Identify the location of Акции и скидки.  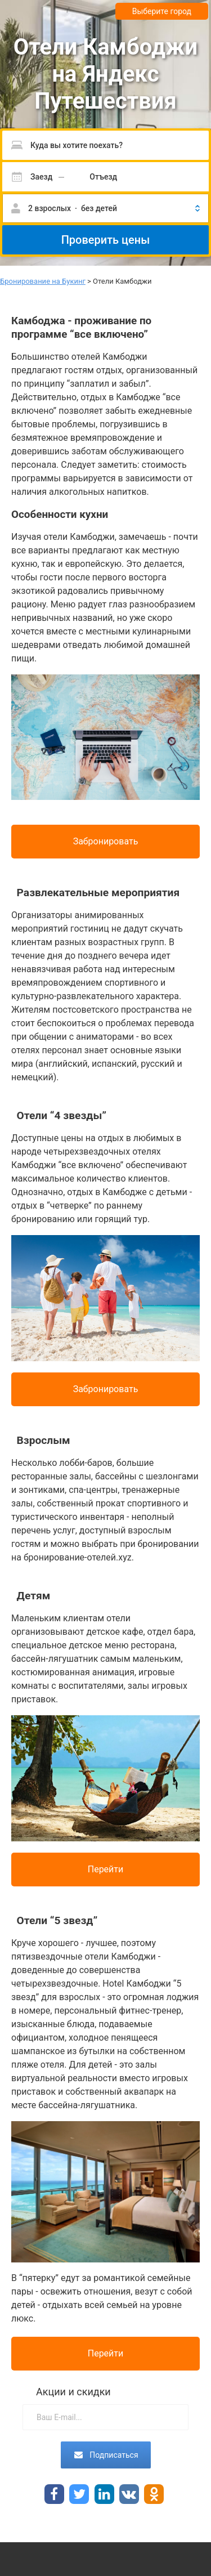
(73, 2392).